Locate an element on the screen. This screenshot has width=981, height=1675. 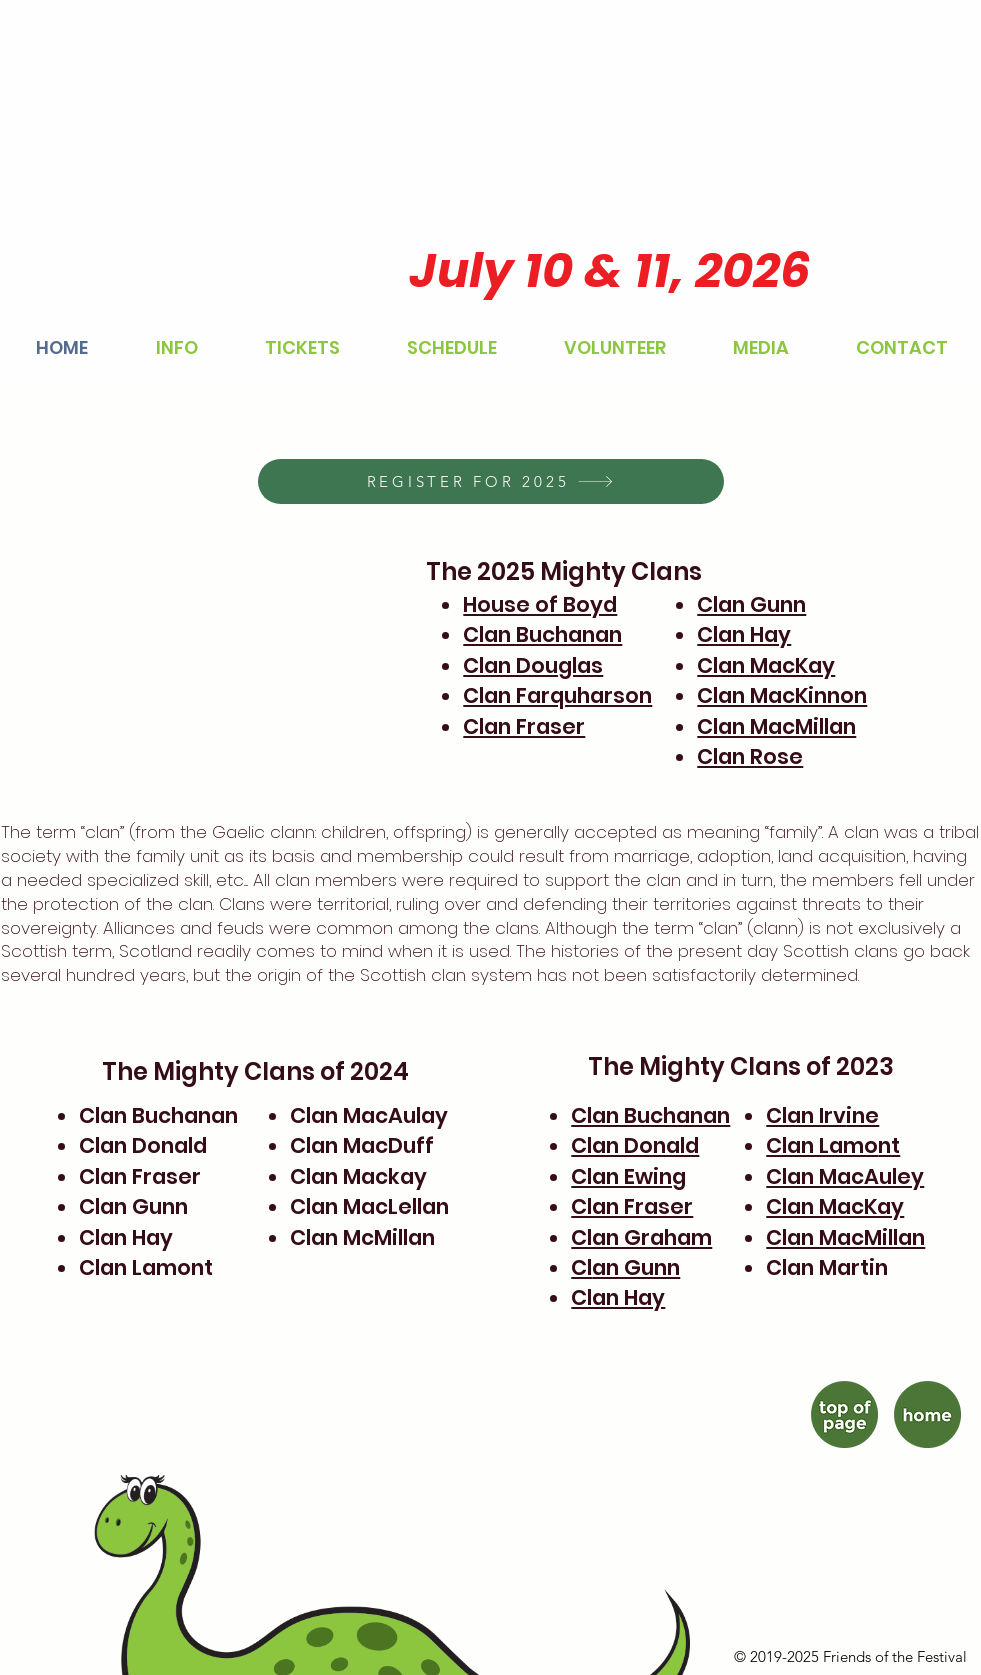
Clan Buchanan is located at coordinates (542, 634).